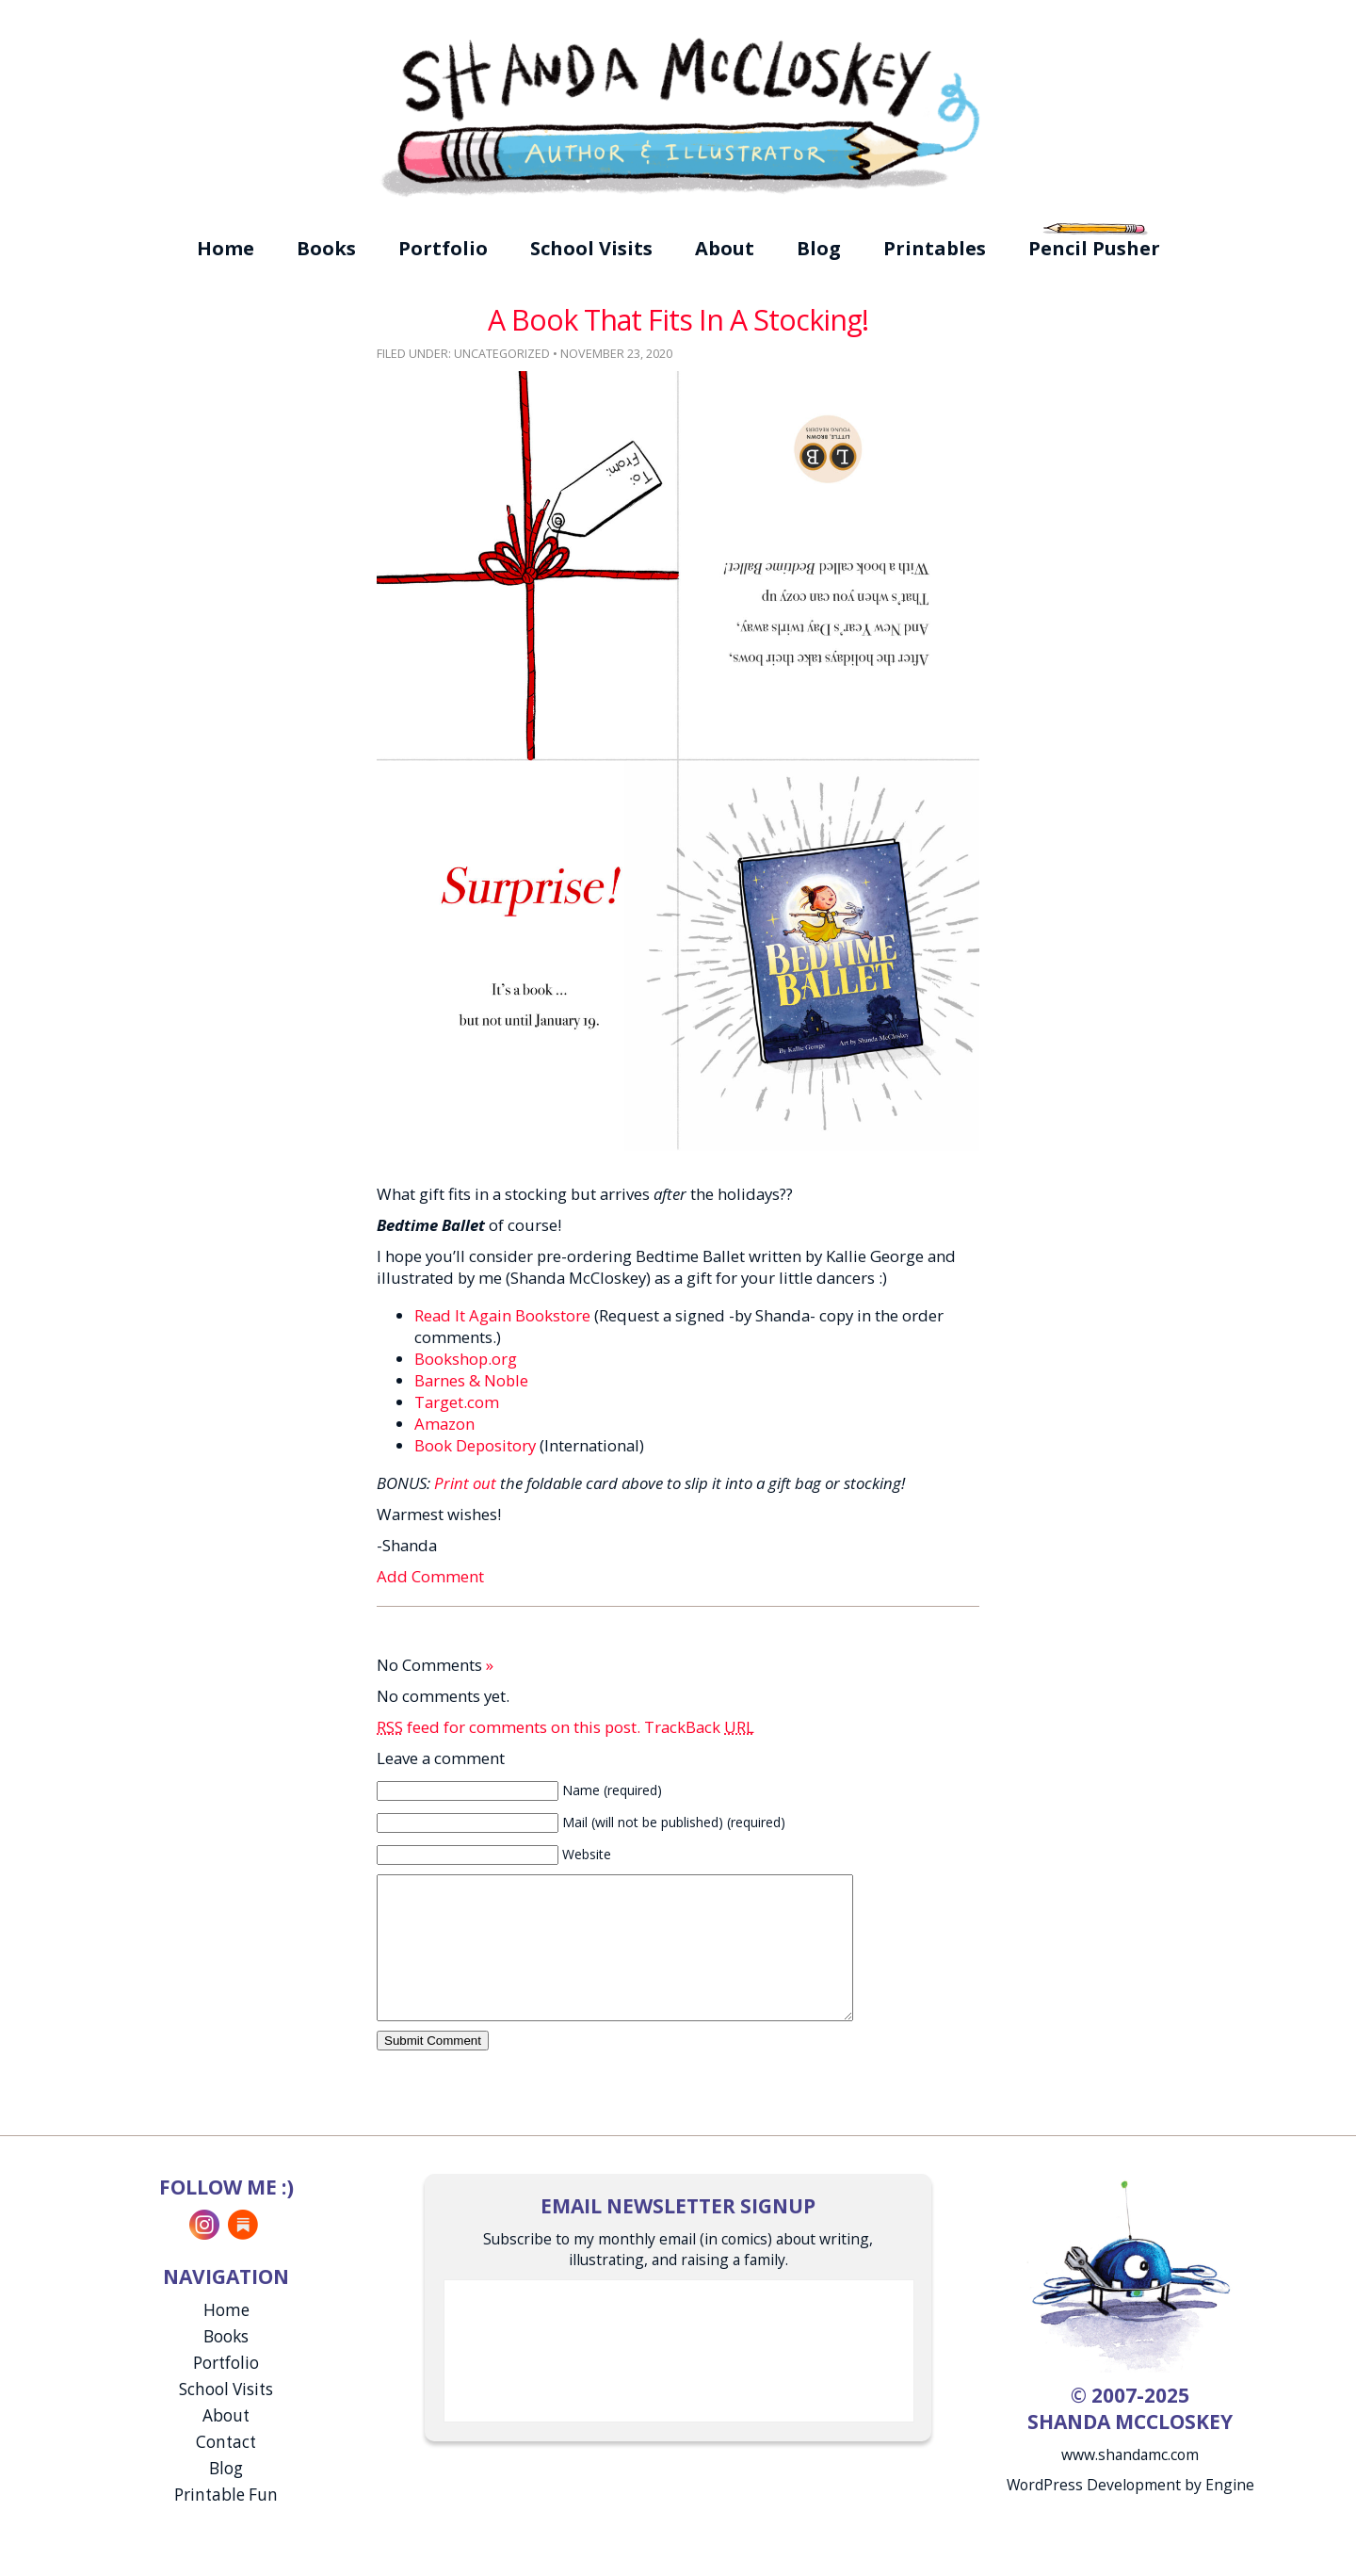  What do you see at coordinates (443, 248) in the screenshot?
I see `Portfolio` at bounding box center [443, 248].